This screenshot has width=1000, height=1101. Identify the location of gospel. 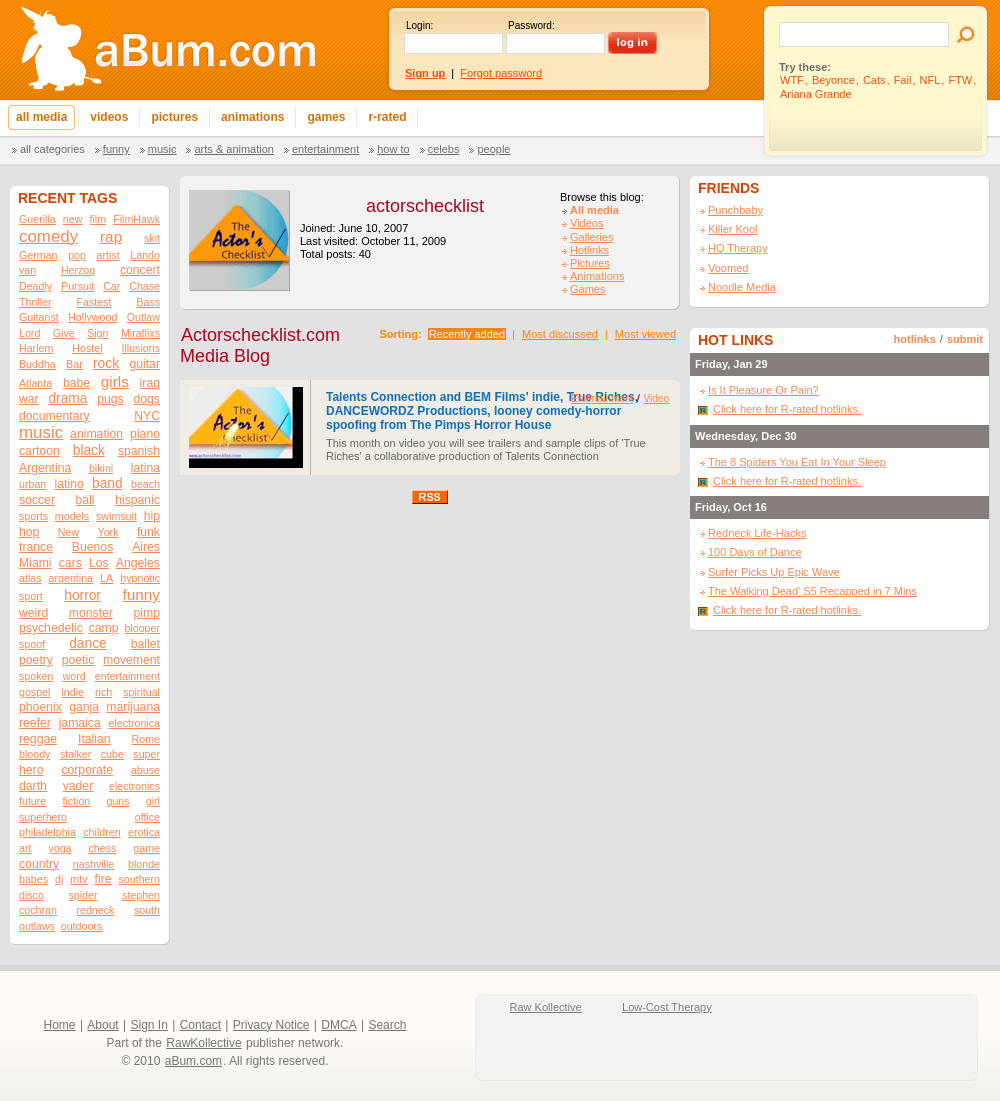
(34, 692).